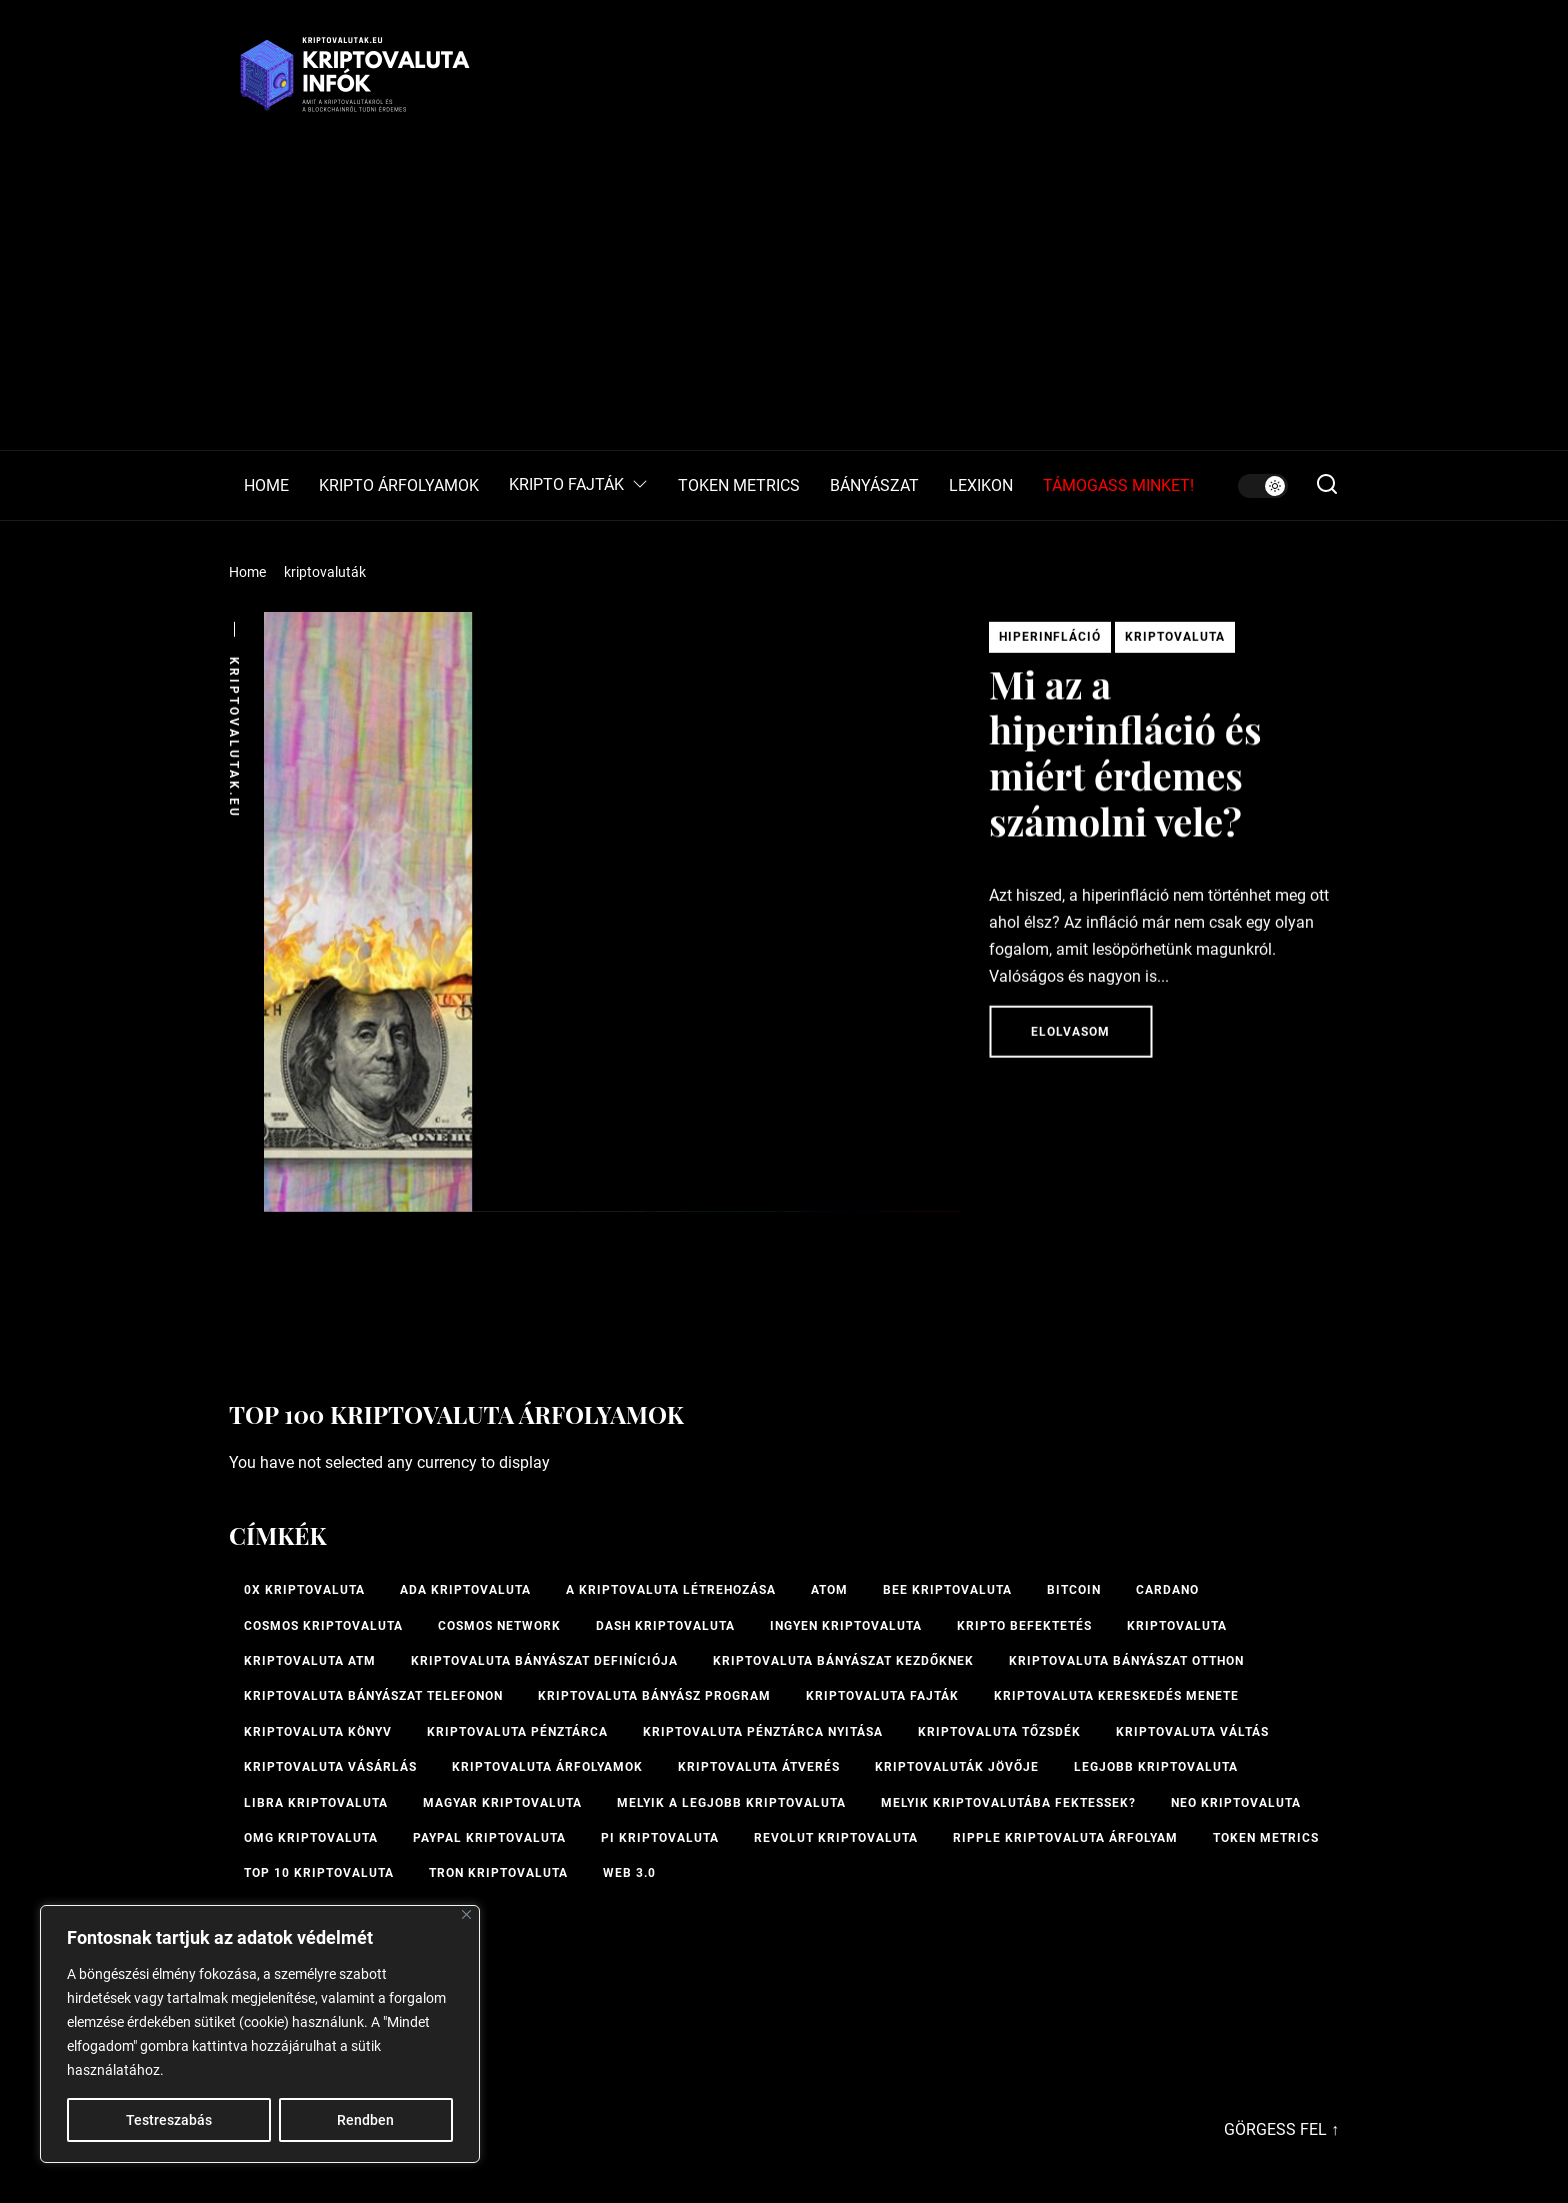 The image size is (1568, 2203). Describe the element at coordinates (629, 1873) in the screenshot. I see `Web 3.0 [Web 3.0 (2 elem)]` at that location.